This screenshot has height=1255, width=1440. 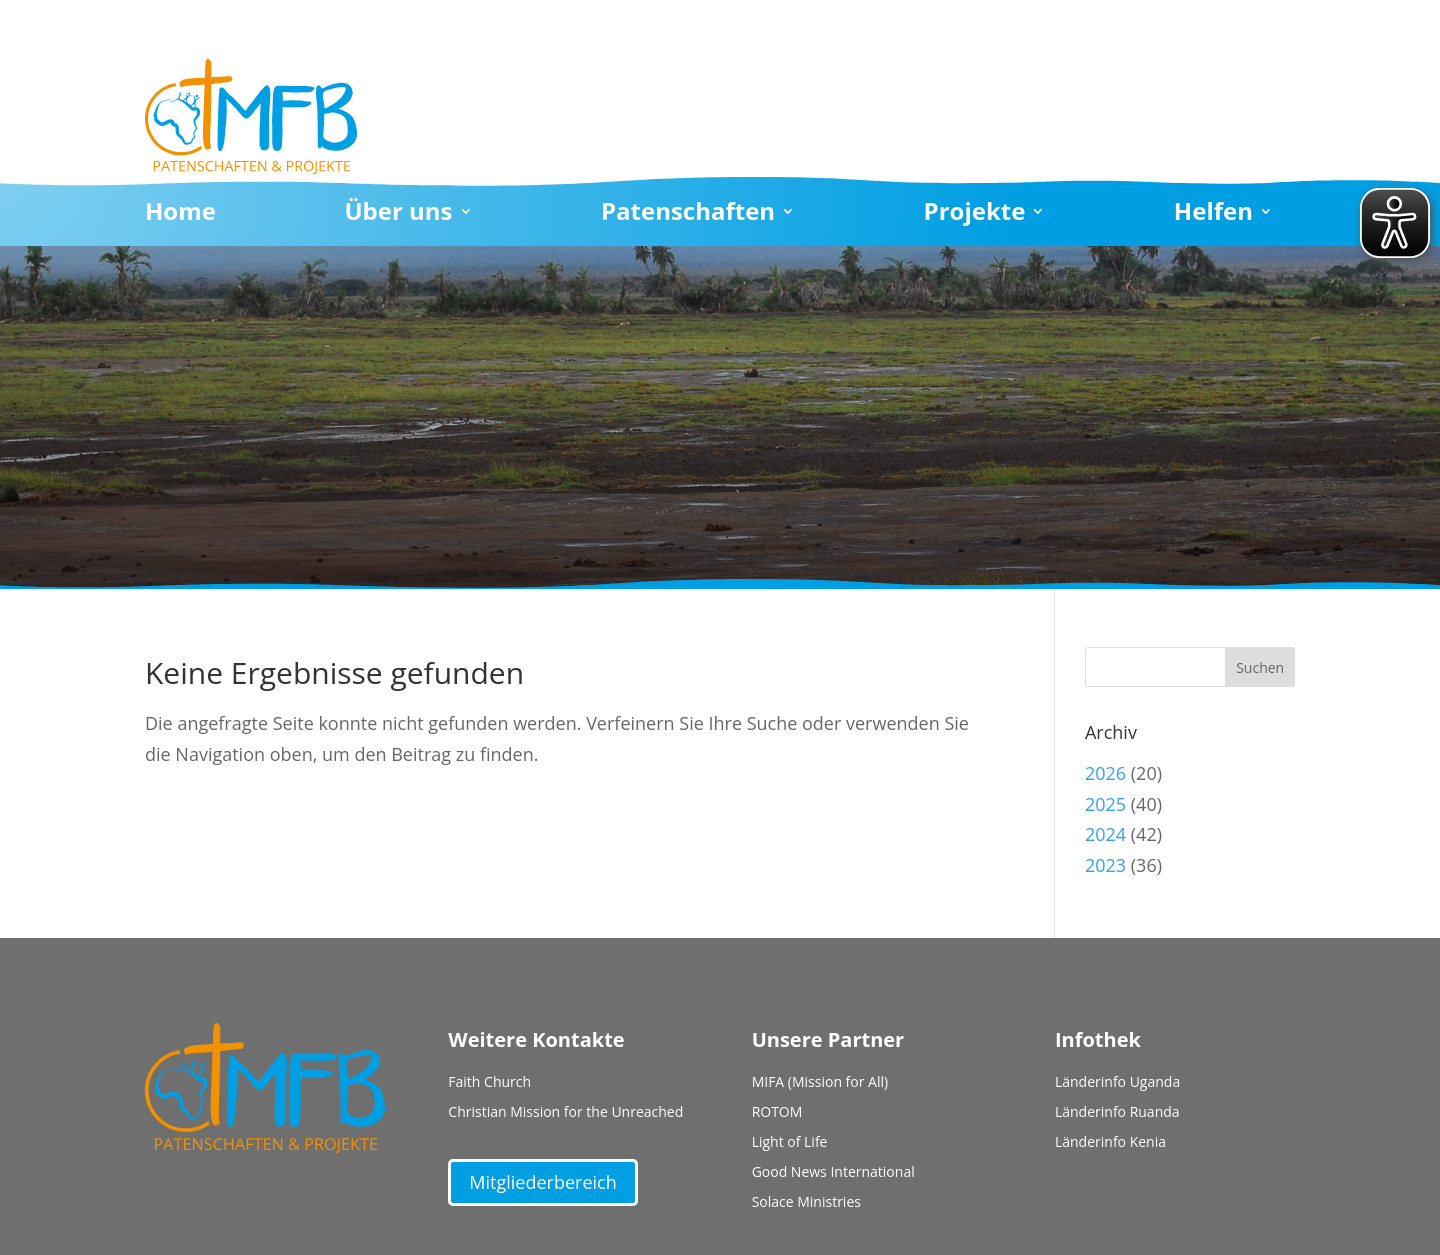 I want to click on ROTOM, so click(x=777, y=1113).